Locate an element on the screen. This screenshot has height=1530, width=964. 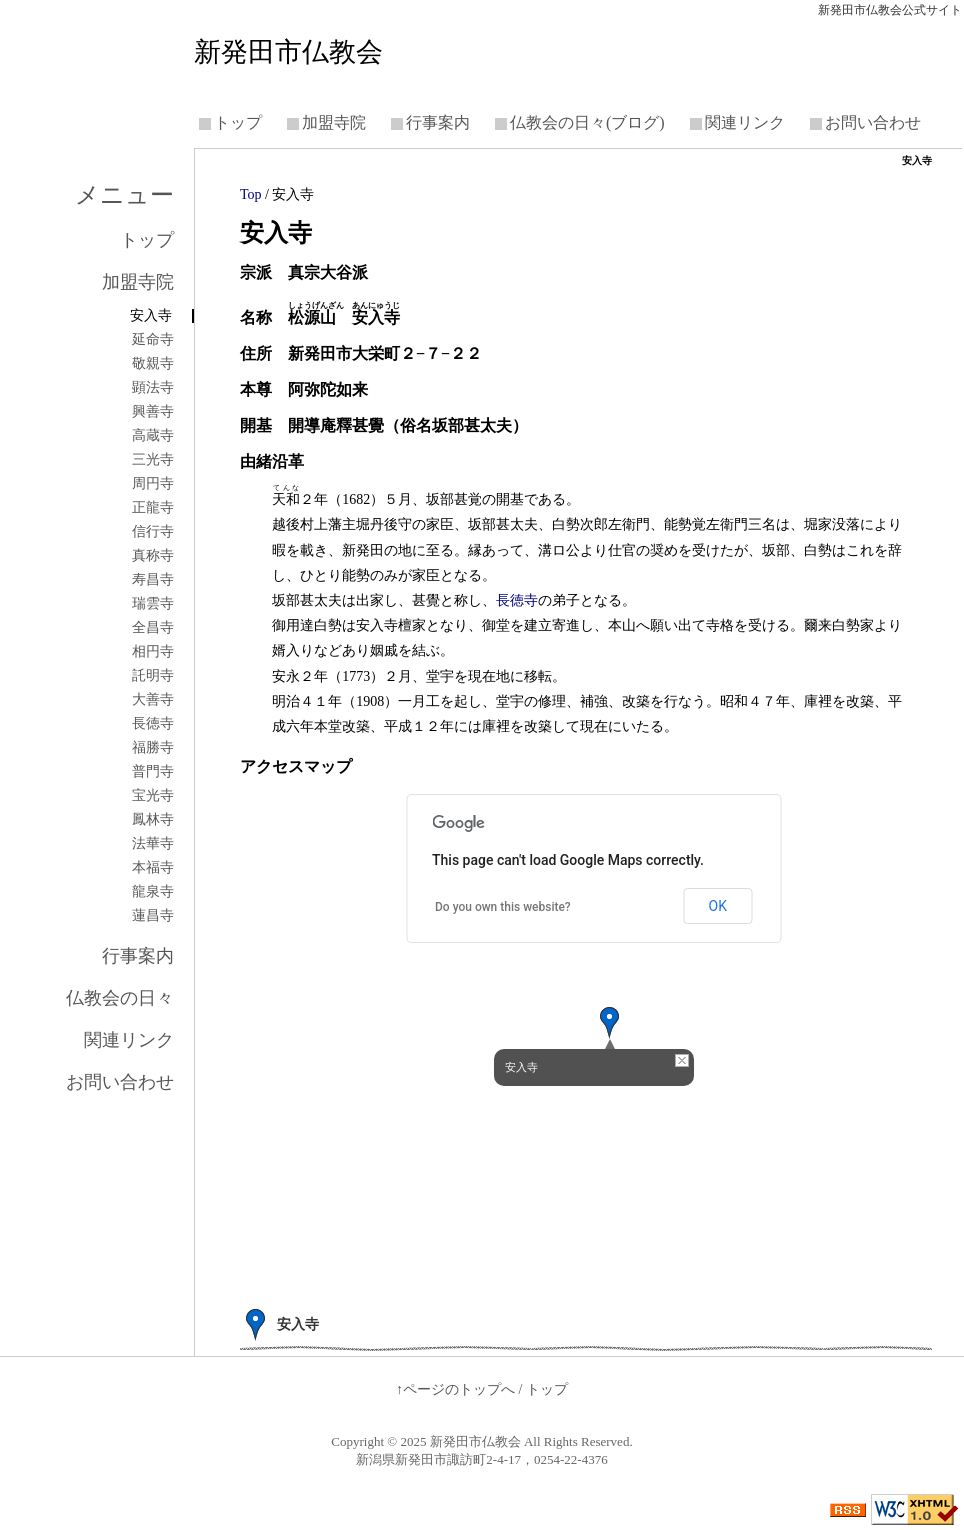
正龍寺 is located at coordinates (153, 508).